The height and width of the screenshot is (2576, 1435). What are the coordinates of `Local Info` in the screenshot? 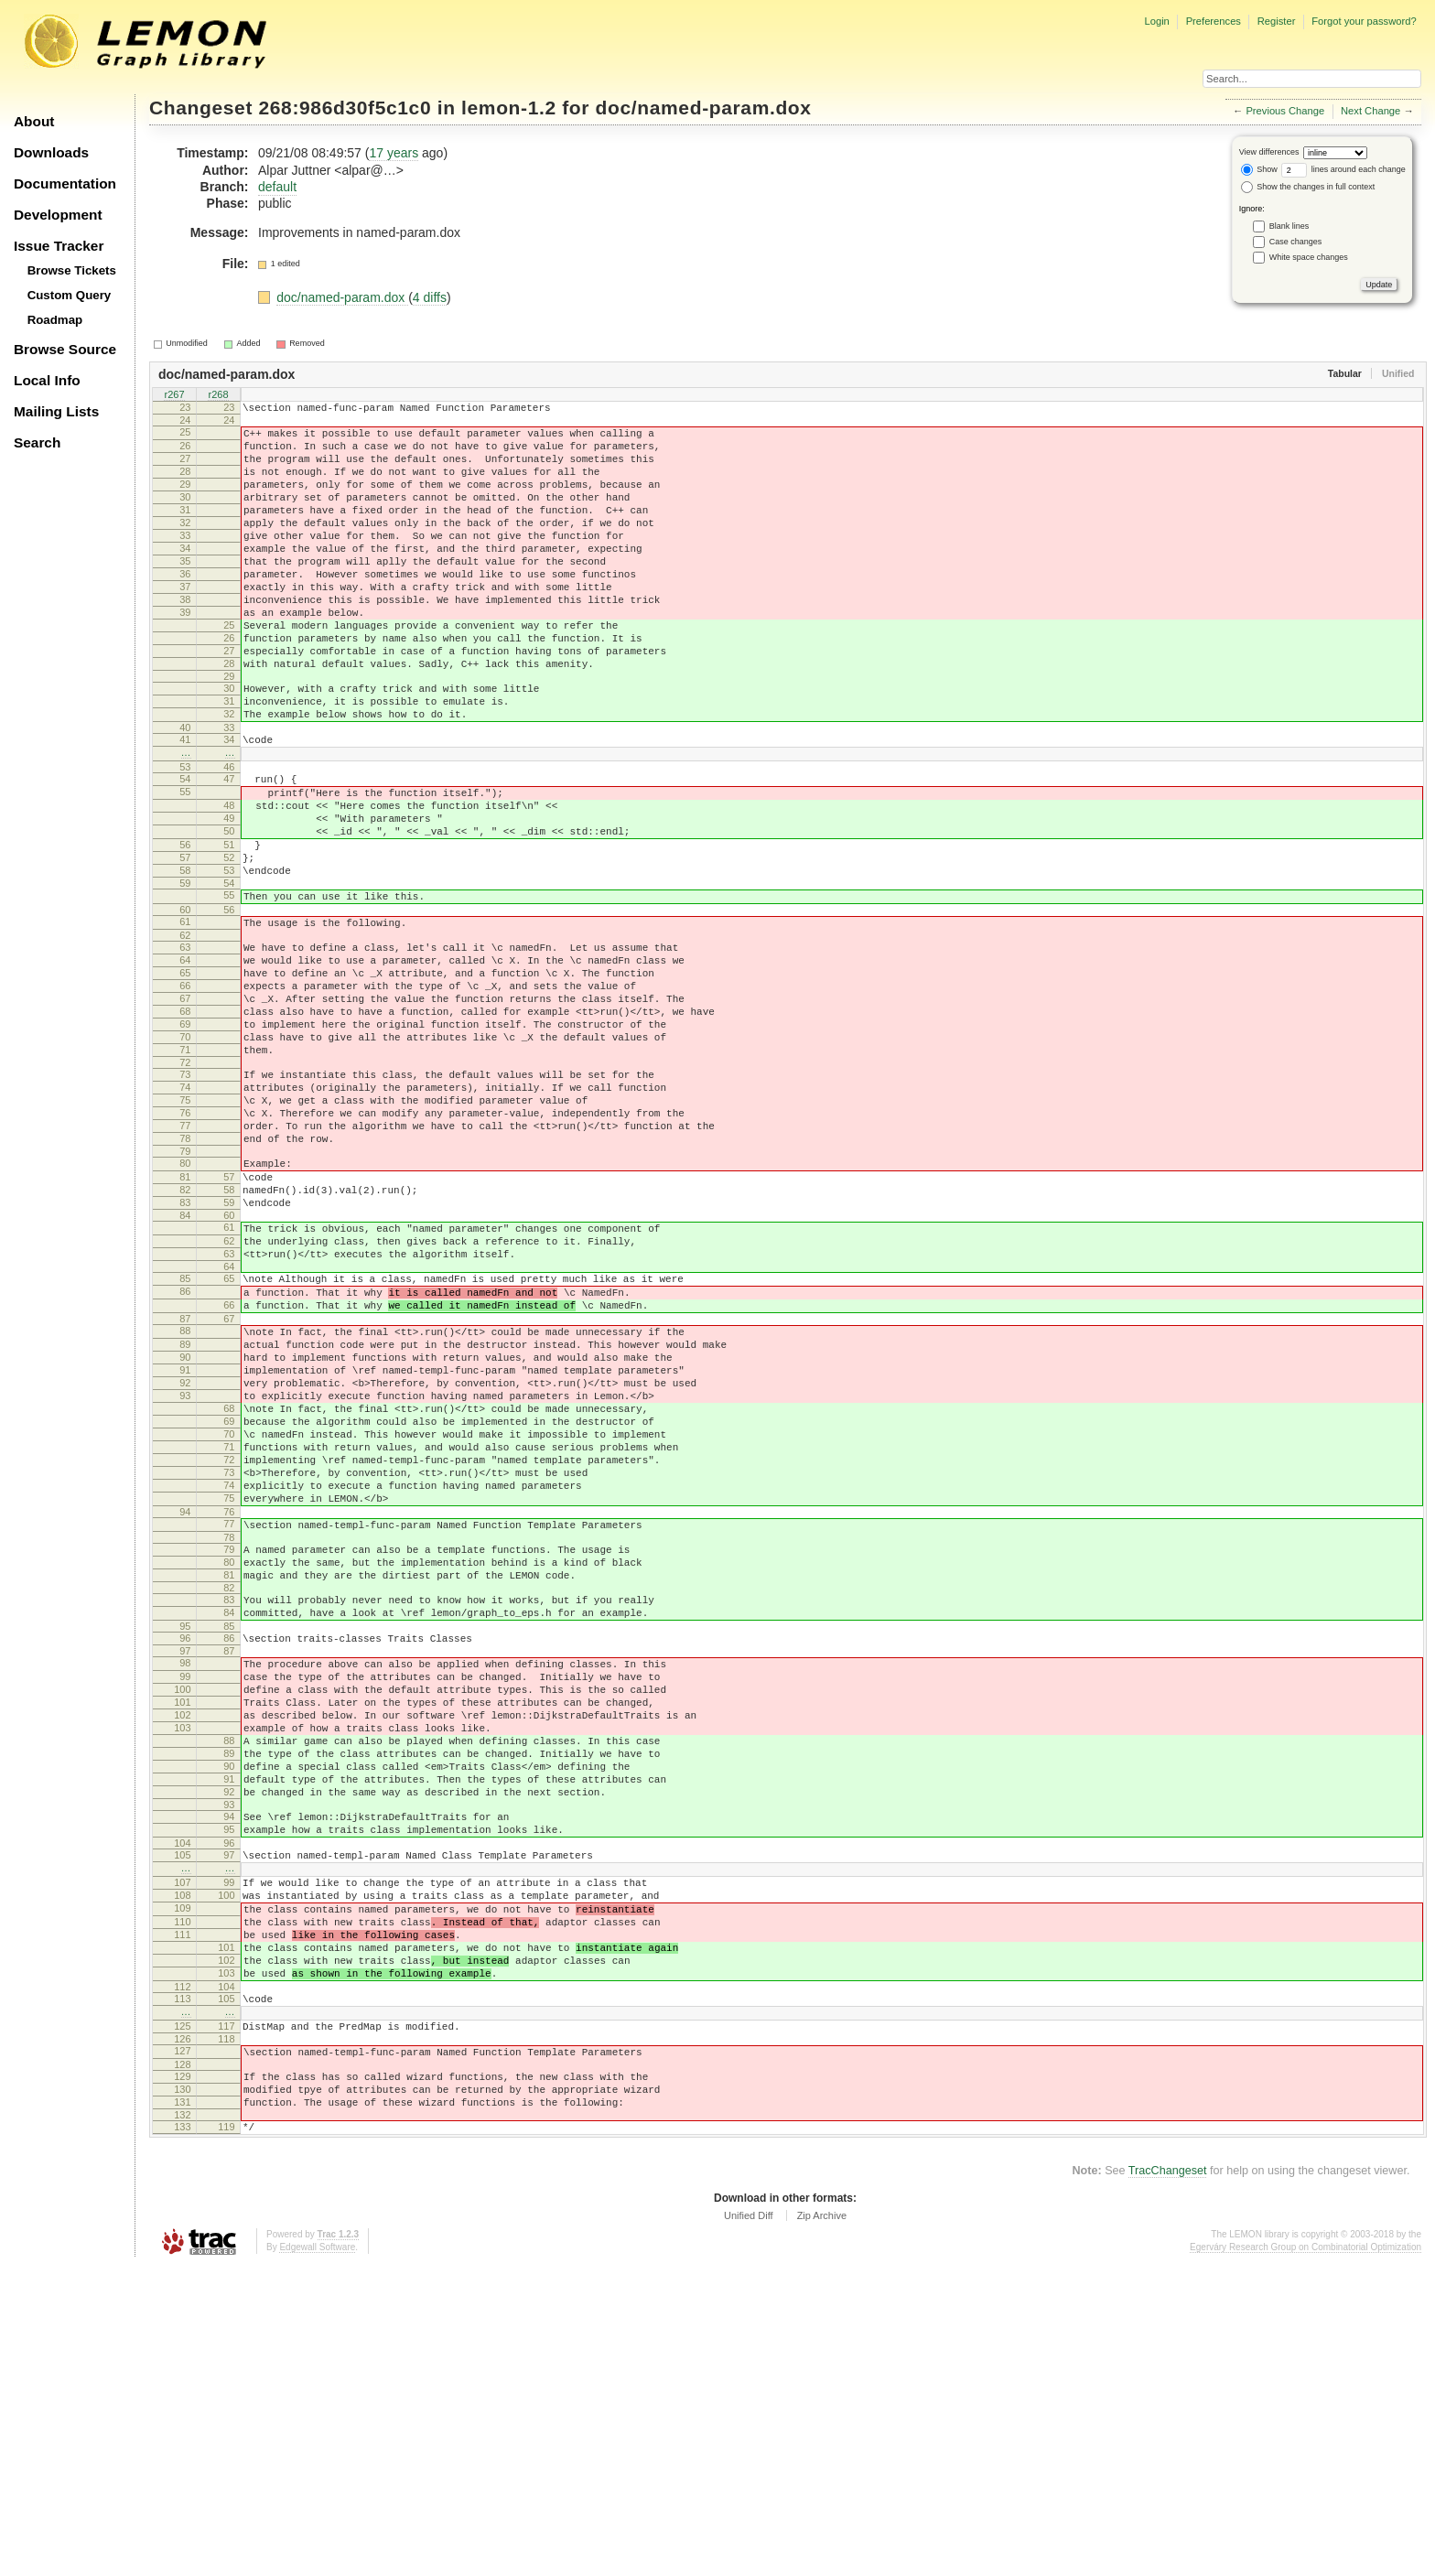 It's located at (47, 380).